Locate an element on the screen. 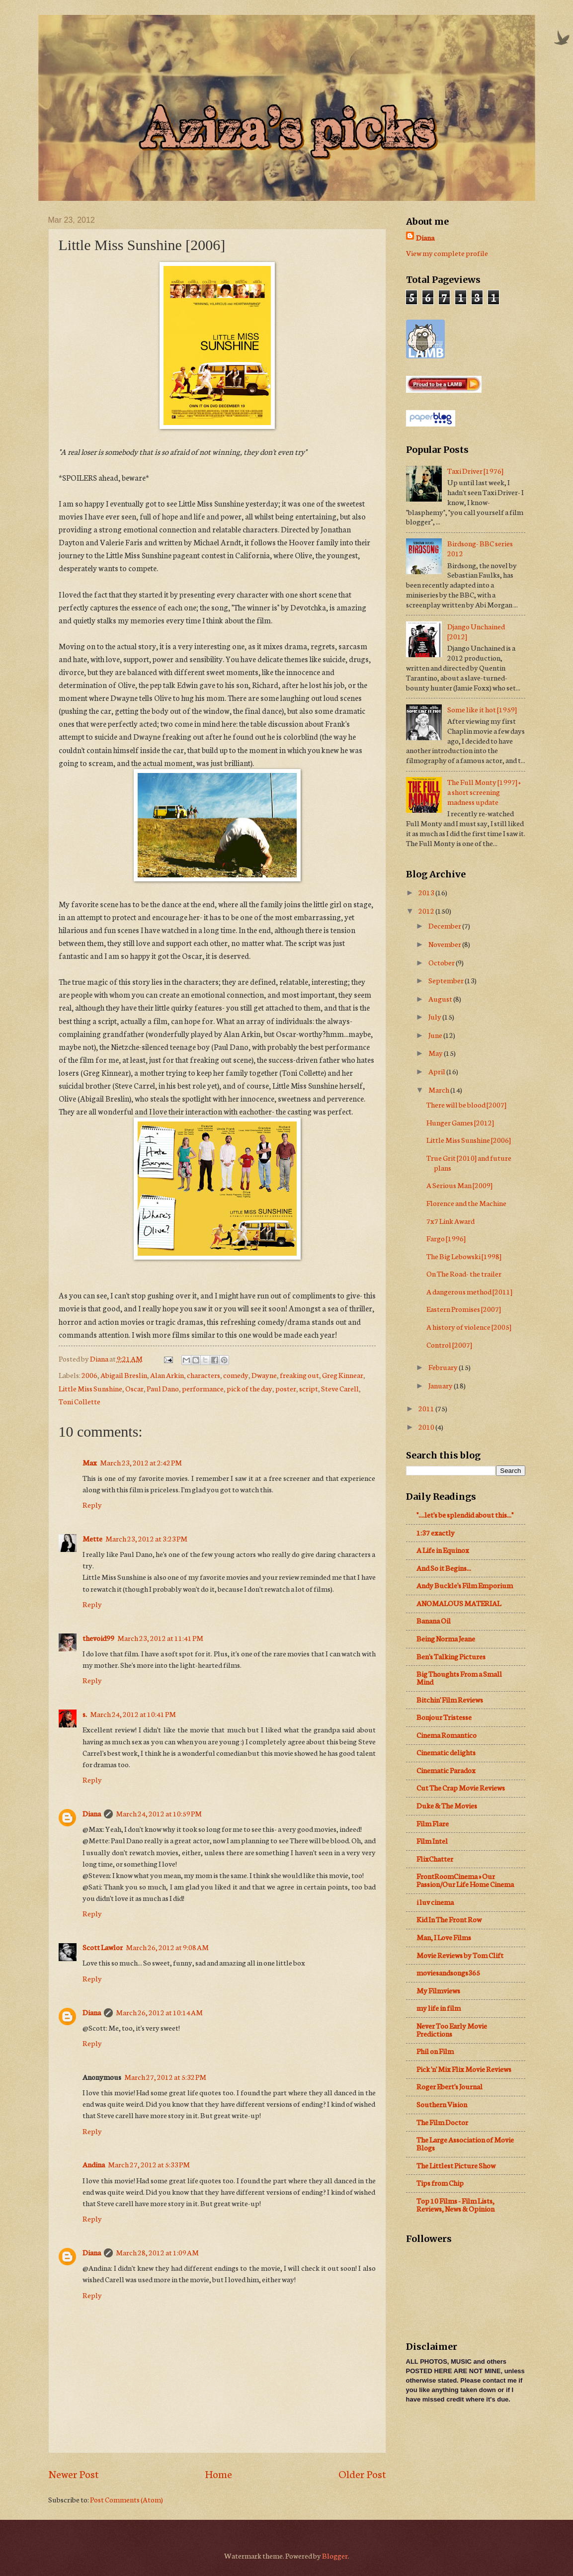  December is located at coordinates (445, 925).